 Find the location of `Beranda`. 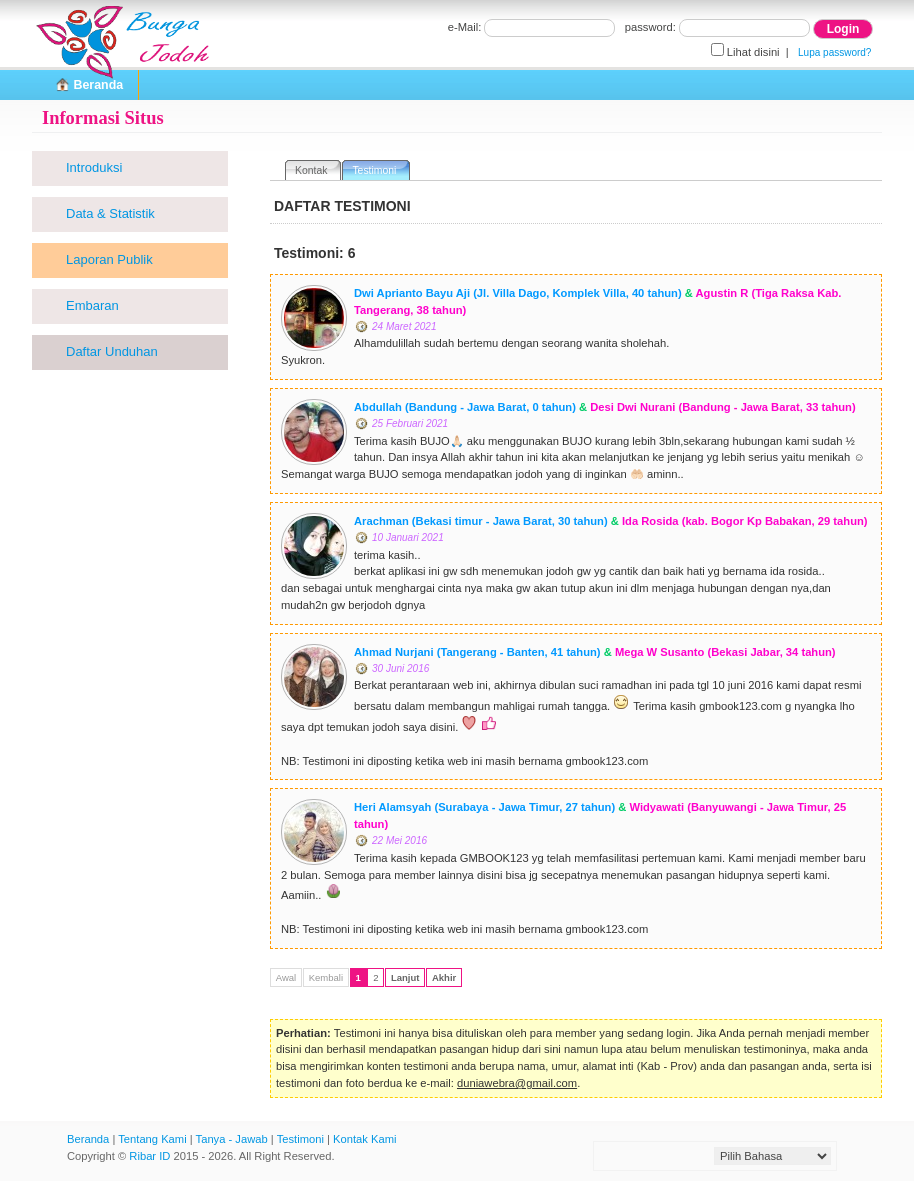

Beranda is located at coordinates (88, 1139).